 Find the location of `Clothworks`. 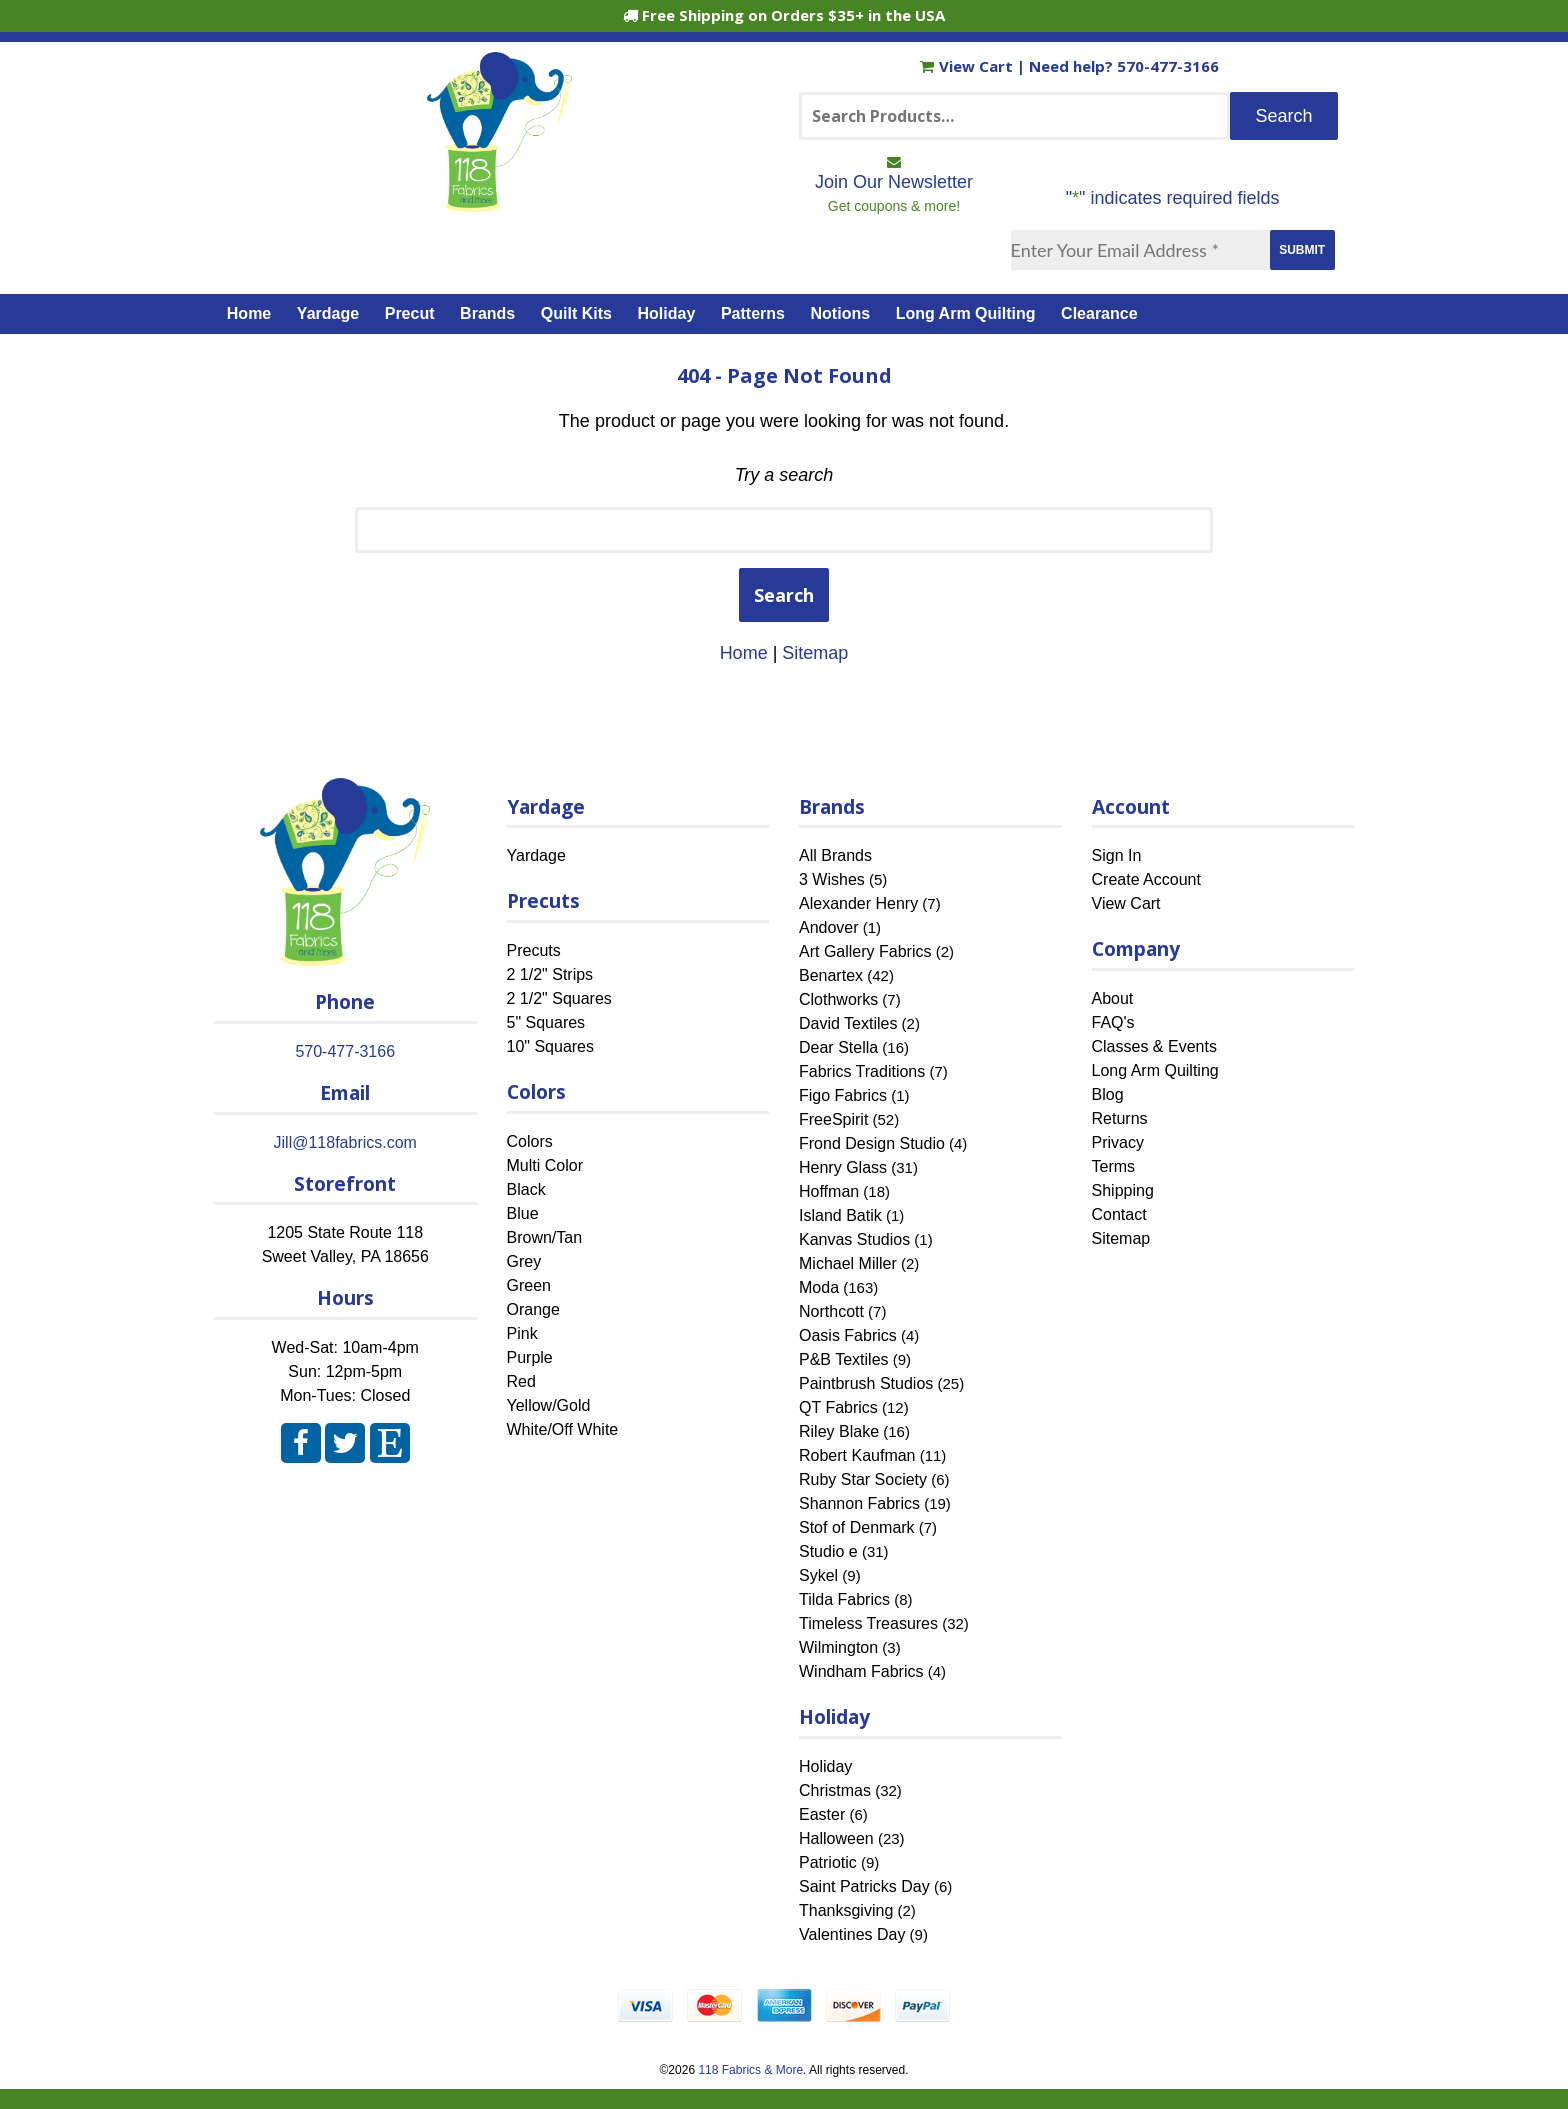

Clothworks is located at coordinates (838, 999).